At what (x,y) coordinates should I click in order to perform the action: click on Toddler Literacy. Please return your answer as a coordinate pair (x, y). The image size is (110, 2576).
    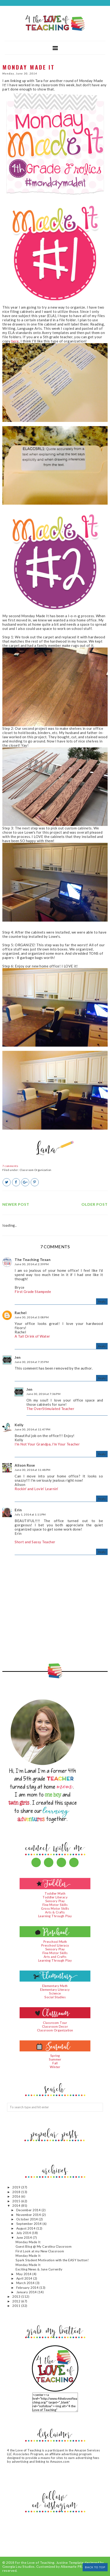
    Looking at the image, I should click on (55, 1897).